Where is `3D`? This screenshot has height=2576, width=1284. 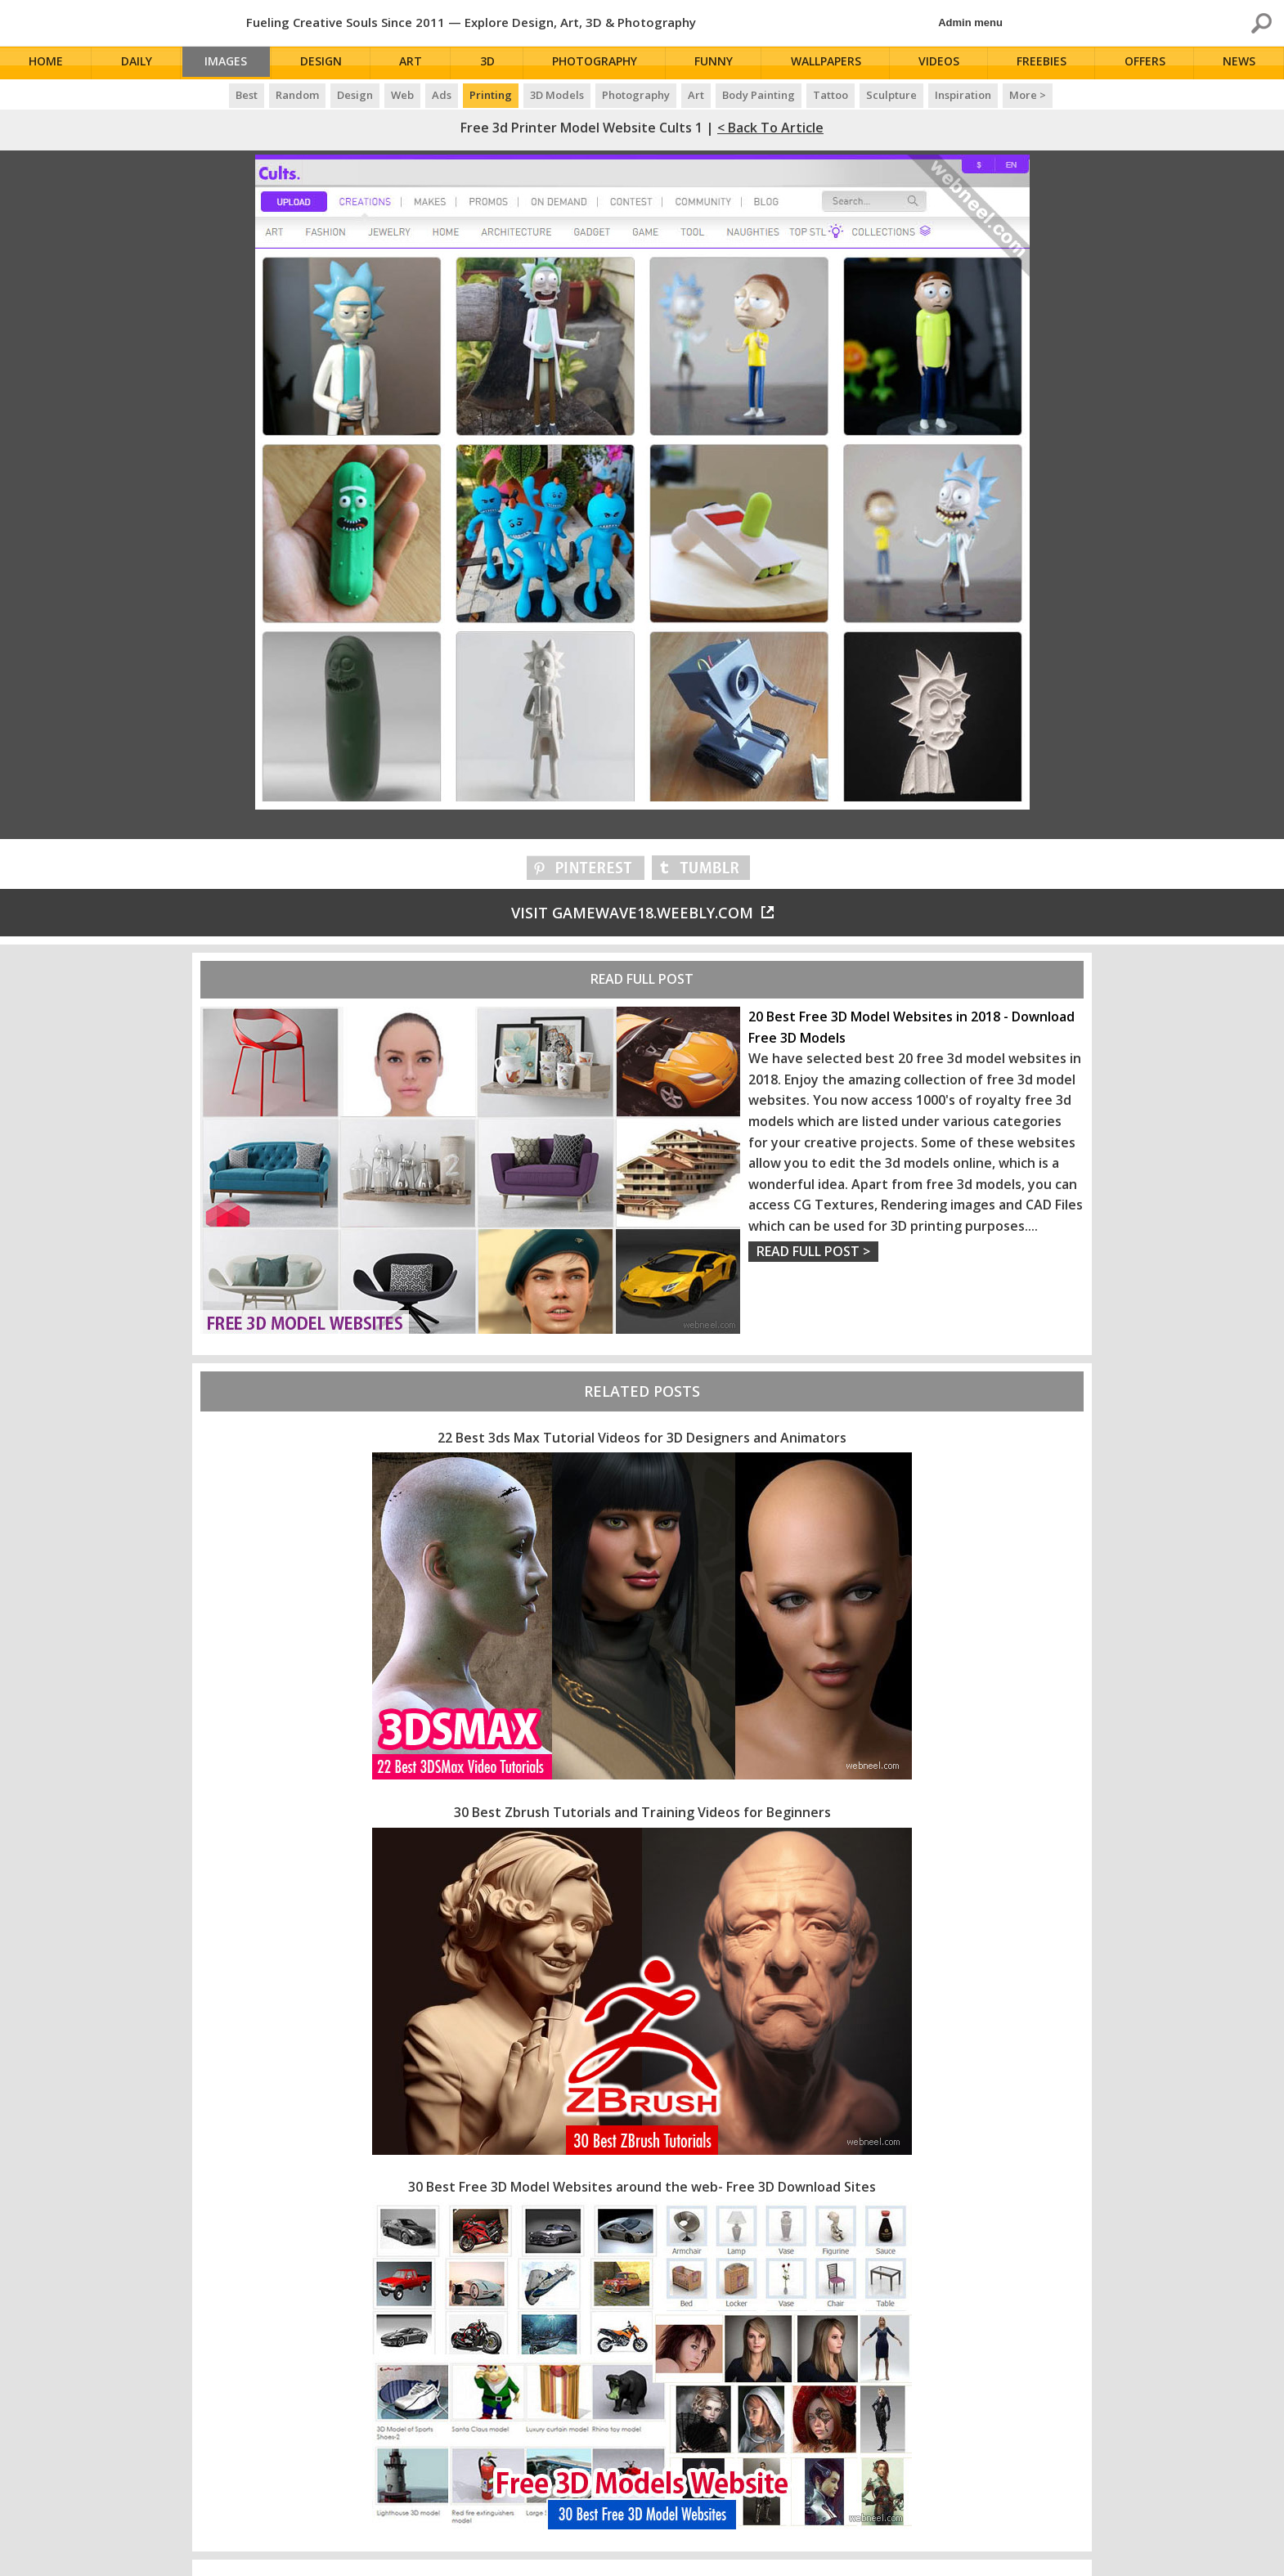
3D is located at coordinates (494, 63).